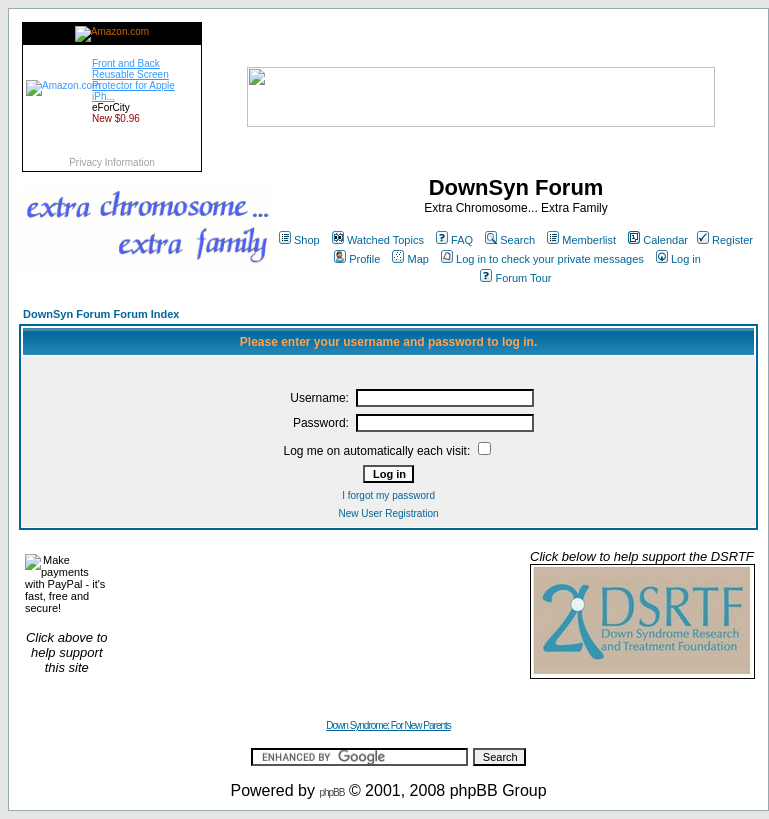 The height and width of the screenshot is (819, 769). I want to click on Forum Tour, so click(515, 278).